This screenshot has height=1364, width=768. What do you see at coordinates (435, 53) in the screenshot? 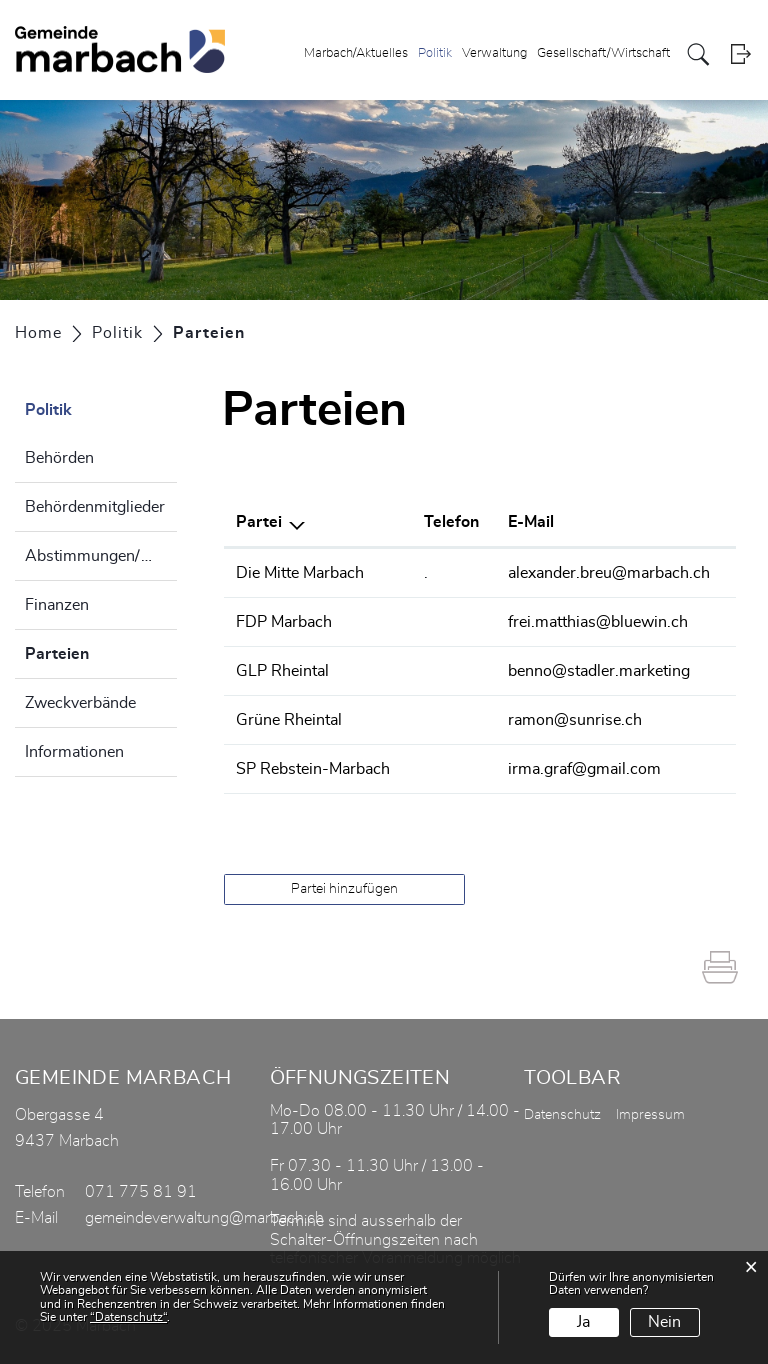
I see `Politik` at bounding box center [435, 53].